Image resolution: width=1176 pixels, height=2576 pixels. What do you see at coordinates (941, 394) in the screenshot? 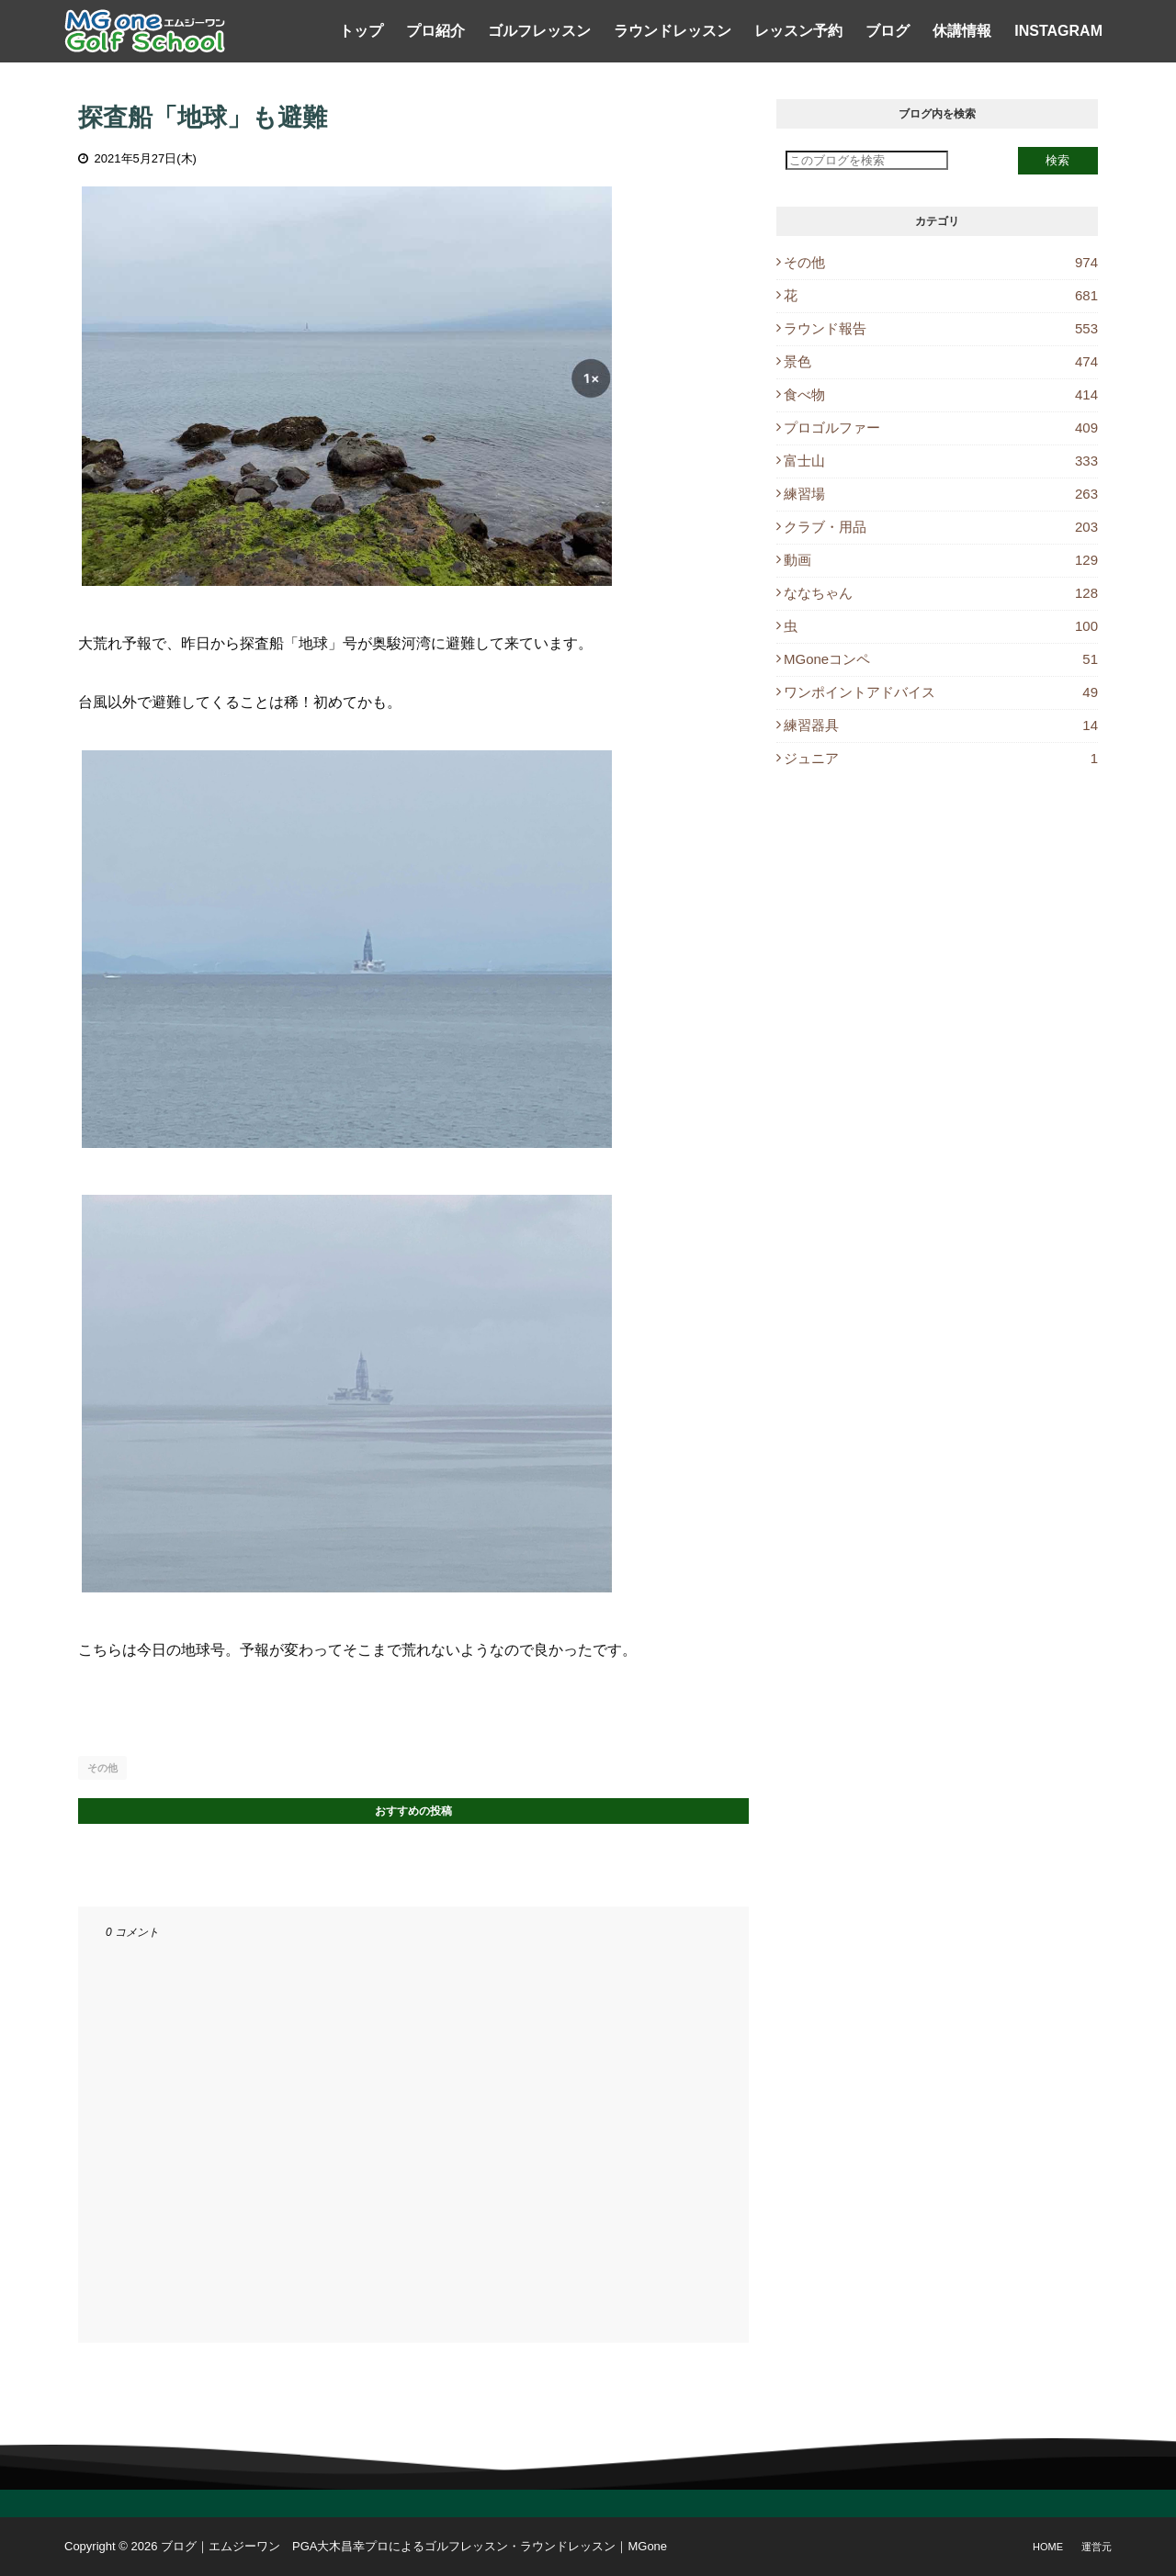
I see `食べ物` at bounding box center [941, 394].